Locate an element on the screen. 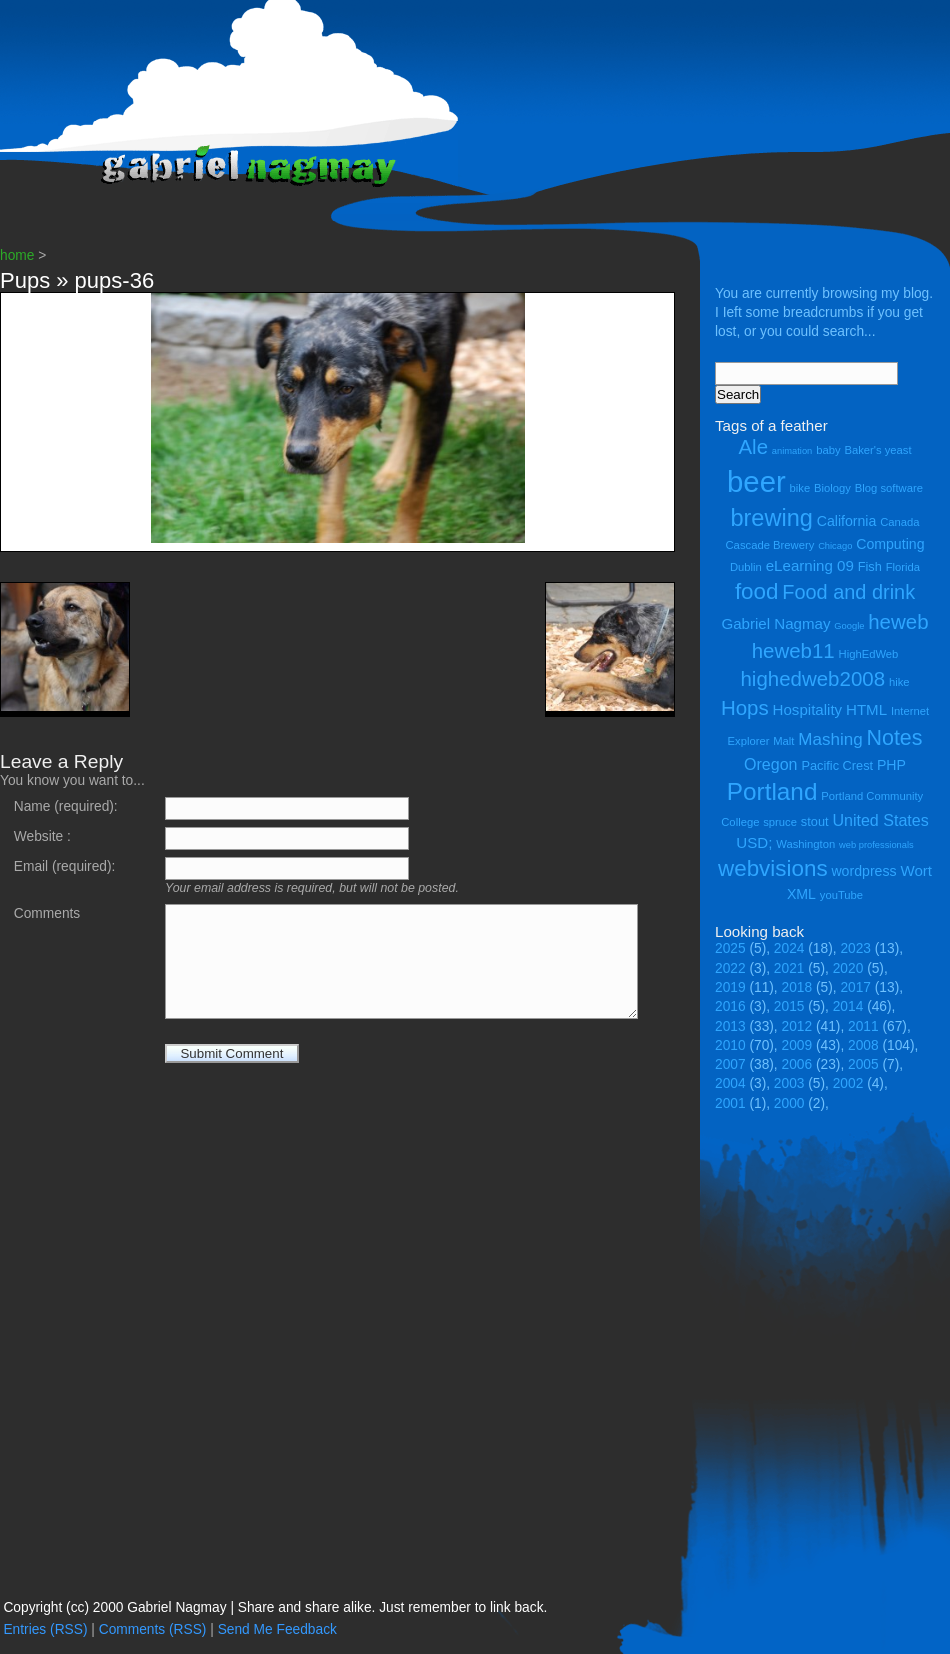 Image resolution: width=950 pixels, height=1654 pixels. 2015 is located at coordinates (789, 1006).